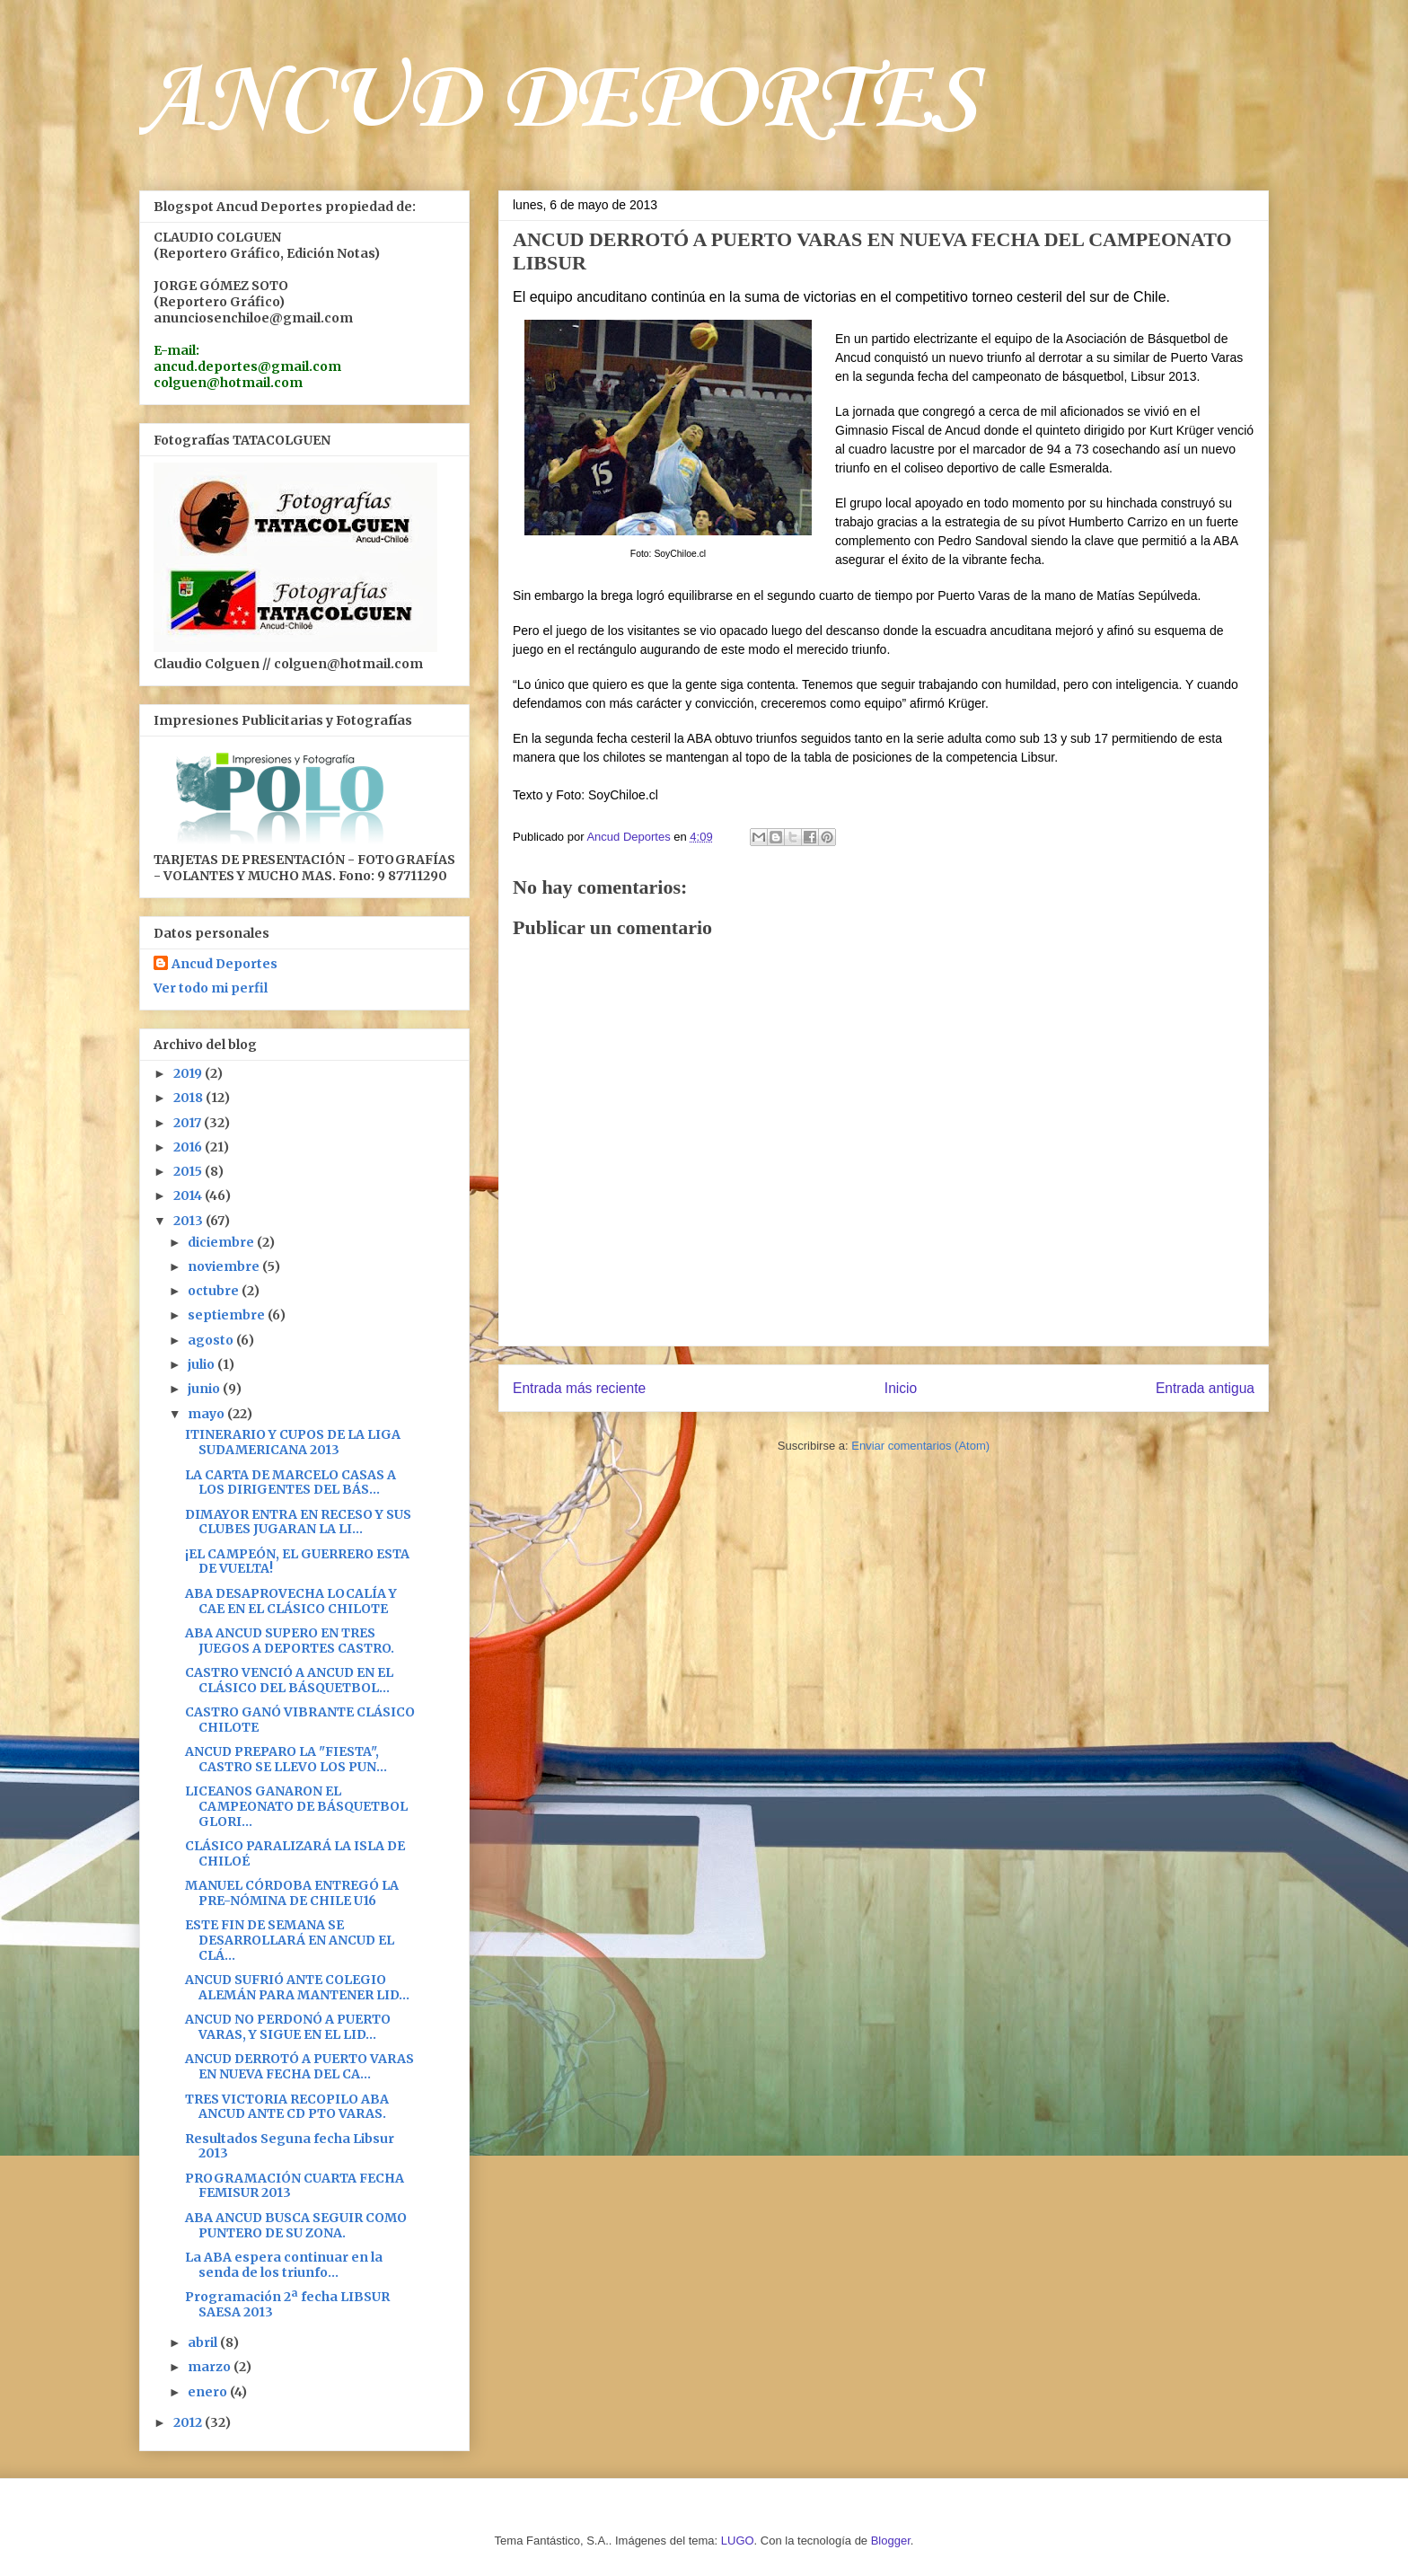 This screenshot has width=1408, height=2576. Describe the element at coordinates (297, 1987) in the screenshot. I see `ANCUD SUFRIÓ ANTE COLEGIO ALEMÁN PARA MANTENER LID...` at that location.